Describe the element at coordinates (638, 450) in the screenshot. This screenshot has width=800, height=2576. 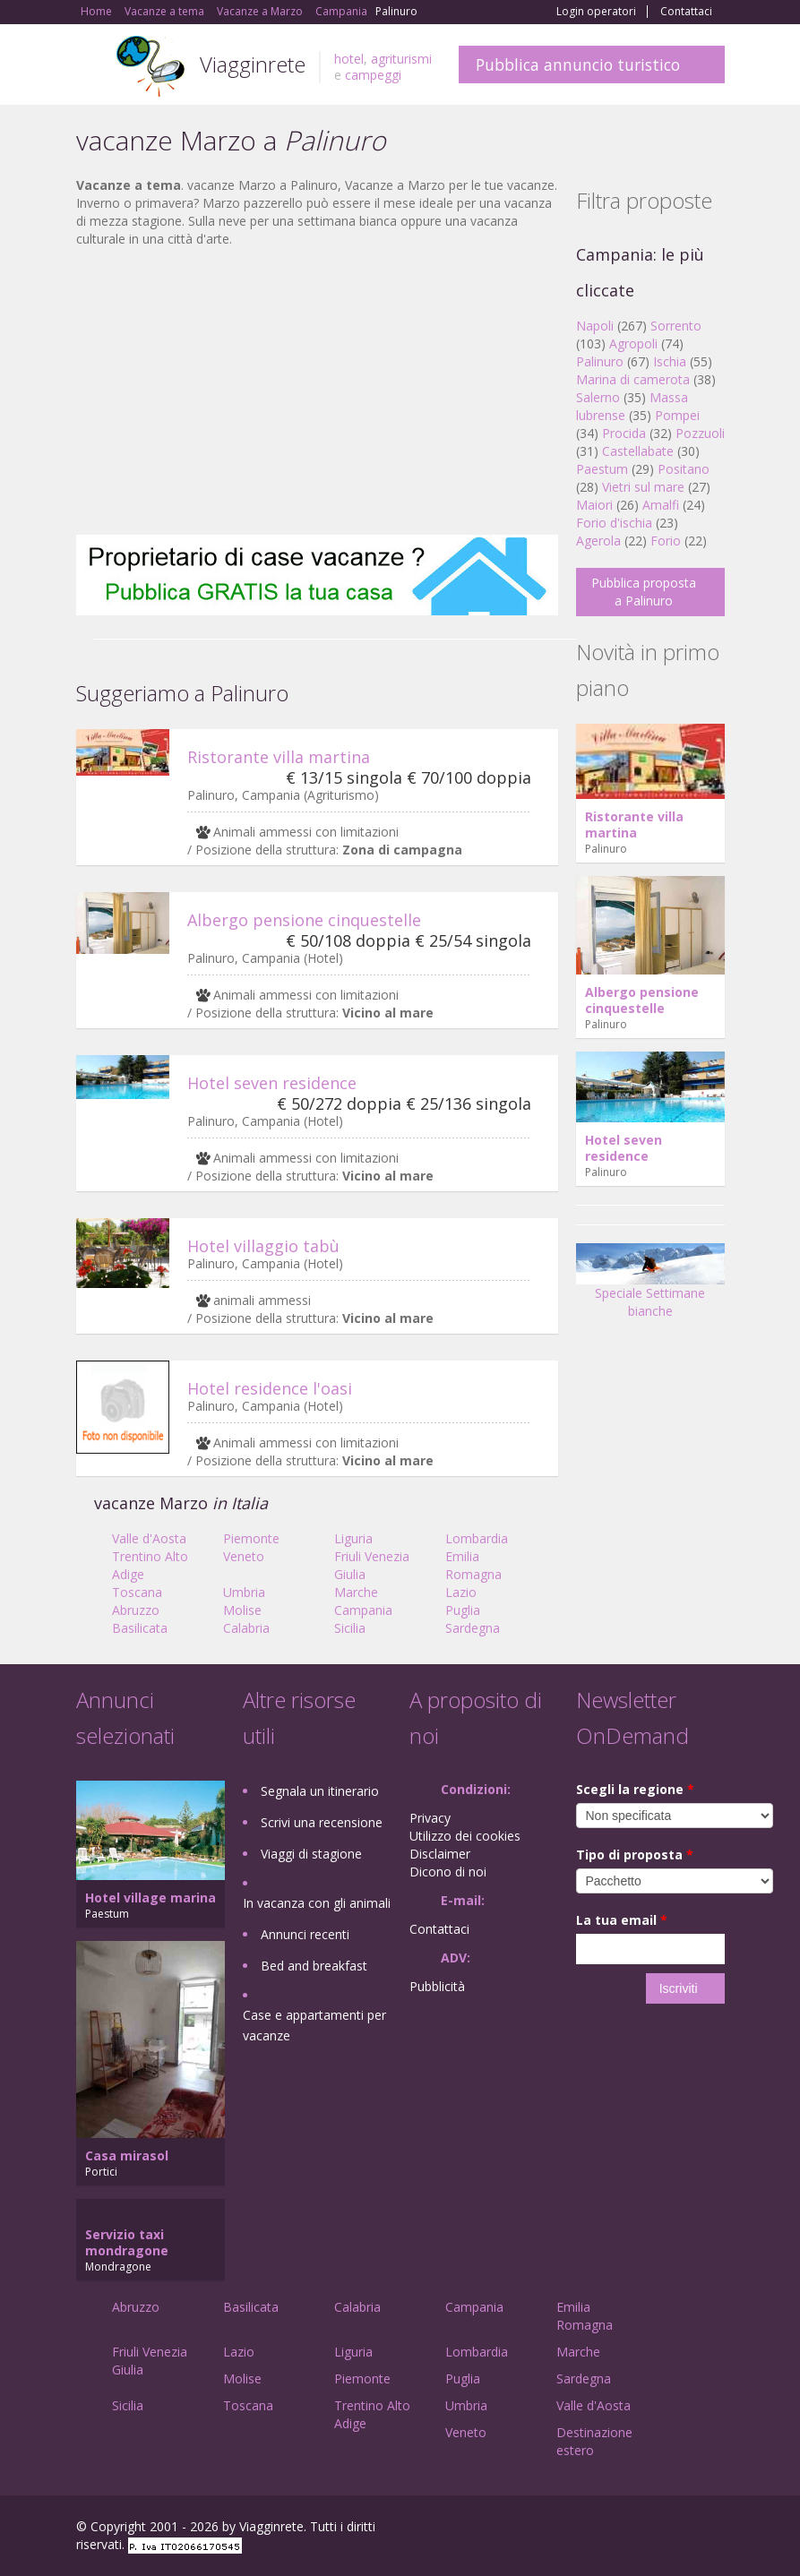
I see `Castellabate` at that location.